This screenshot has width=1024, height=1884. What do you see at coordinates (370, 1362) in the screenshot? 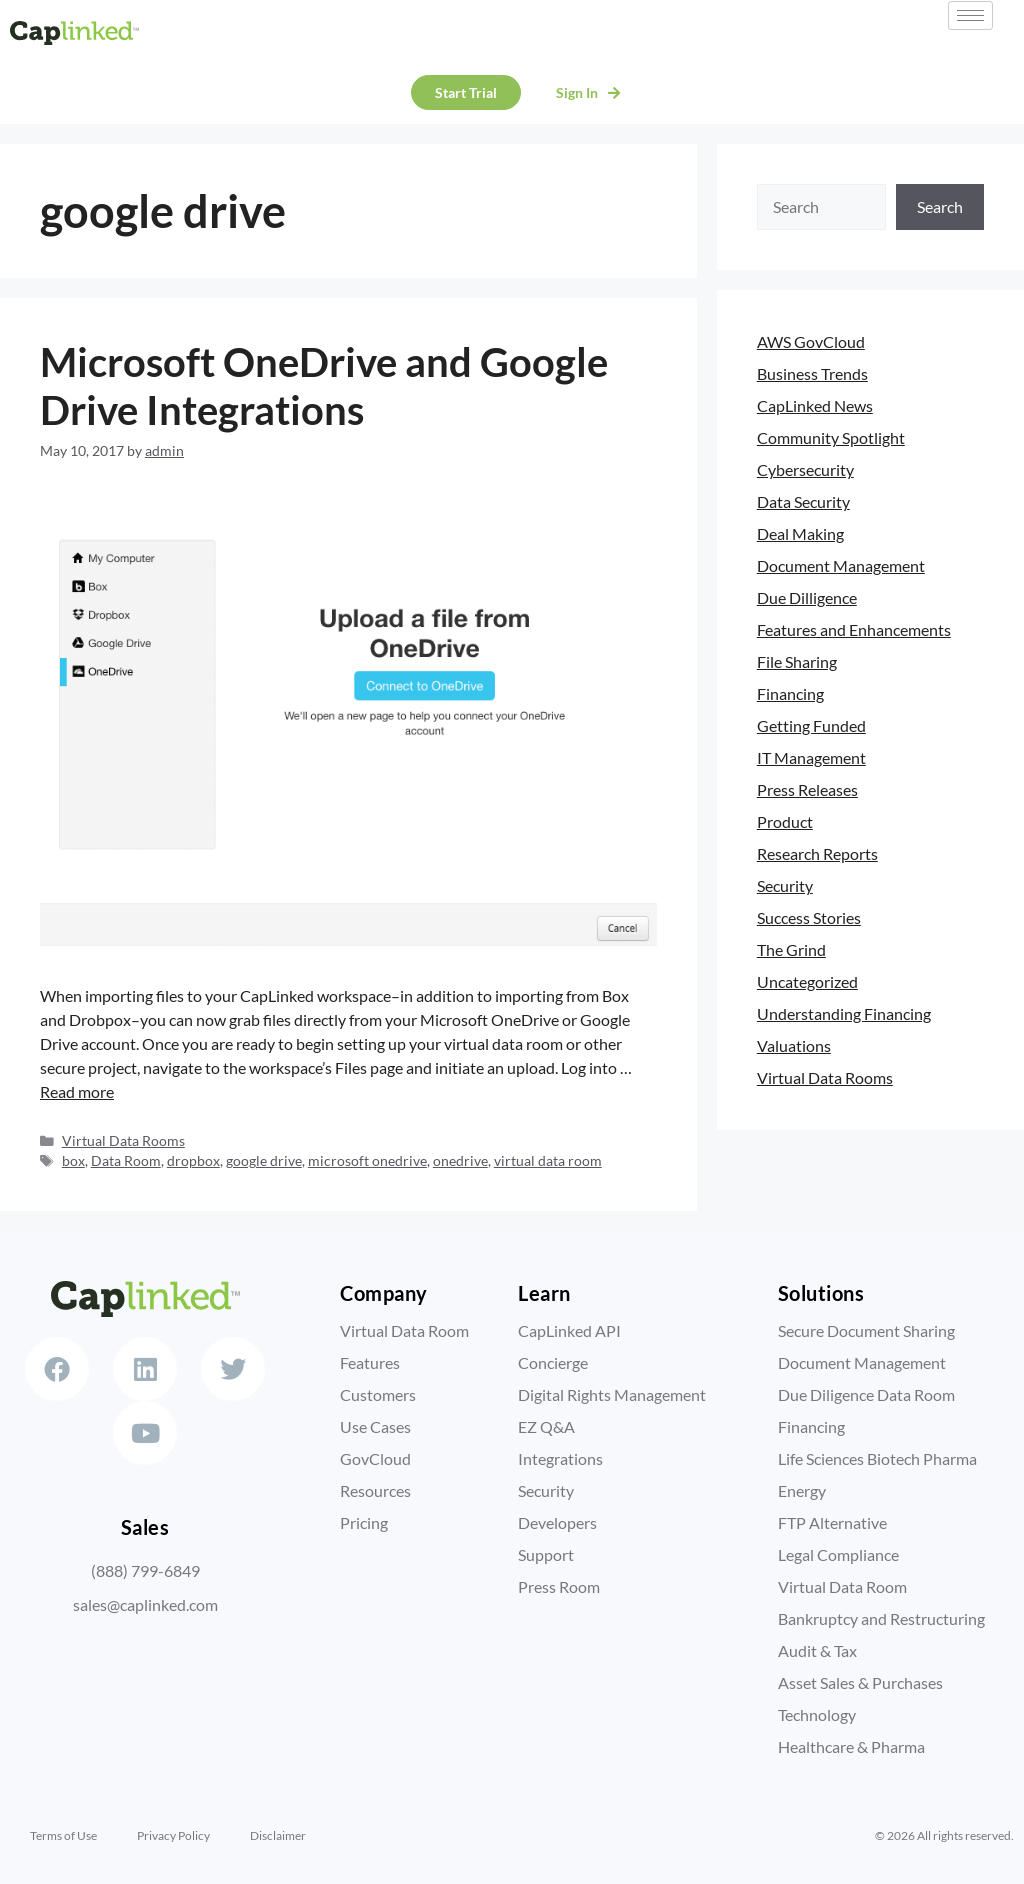
I see `Features` at bounding box center [370, 1362].